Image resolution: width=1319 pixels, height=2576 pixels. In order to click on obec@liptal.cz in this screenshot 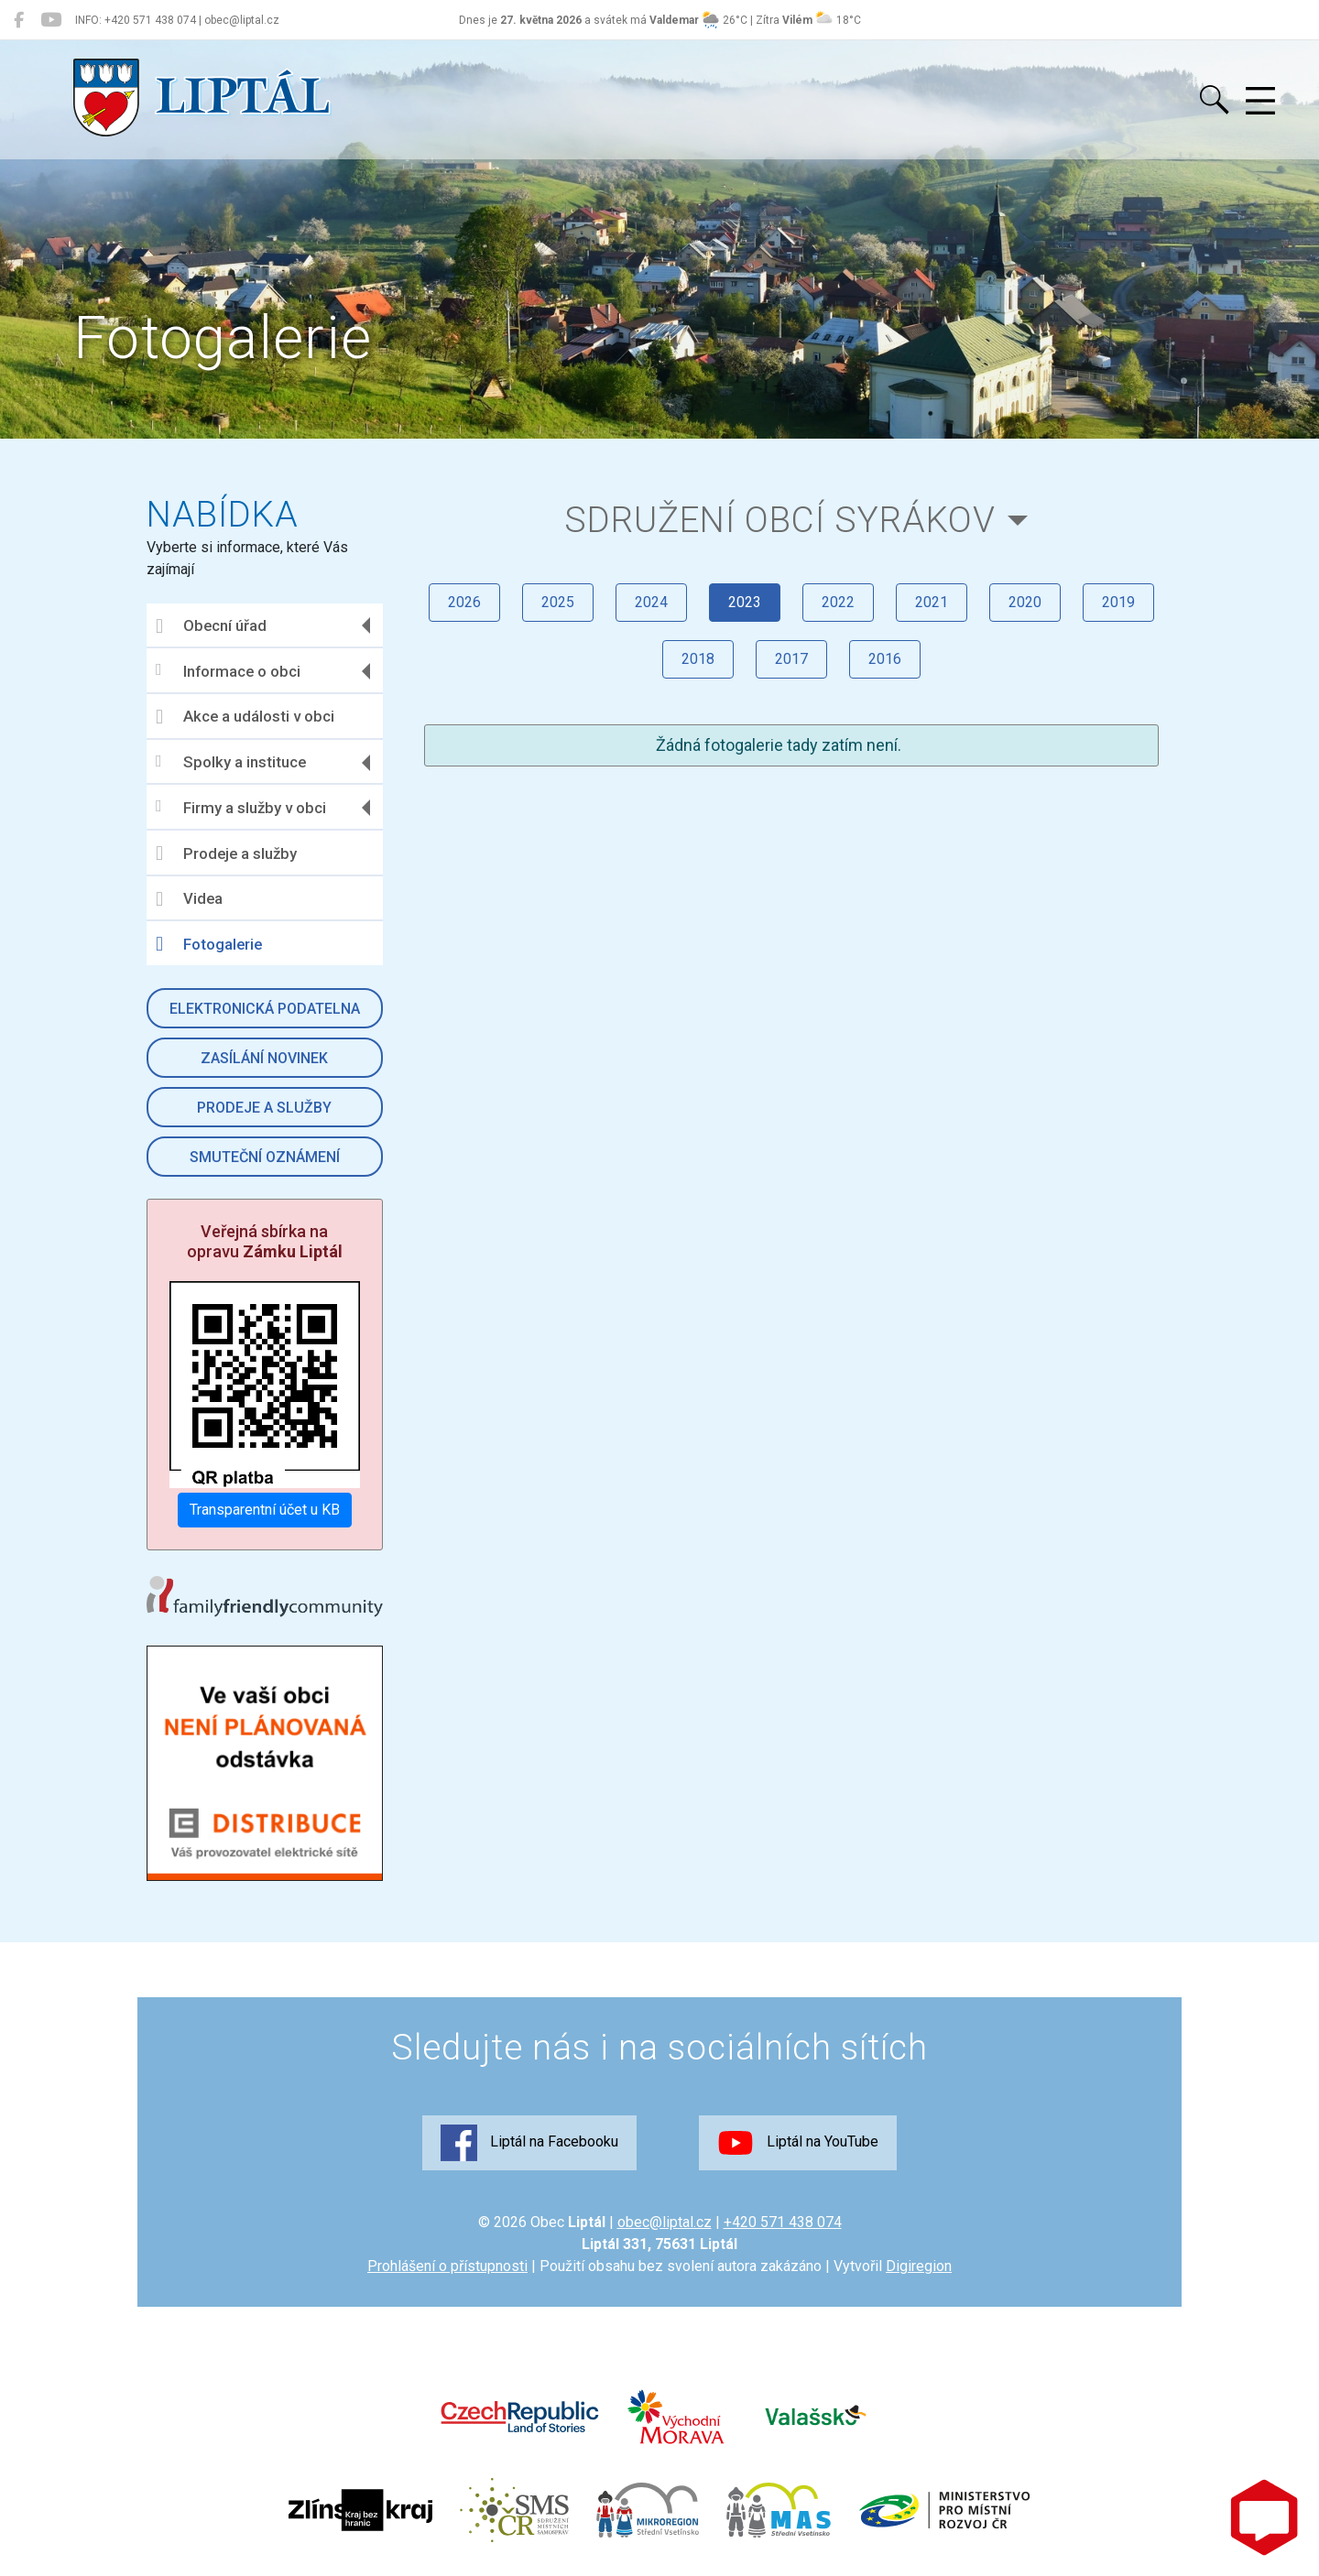, I will do `click(664, 2222)`.